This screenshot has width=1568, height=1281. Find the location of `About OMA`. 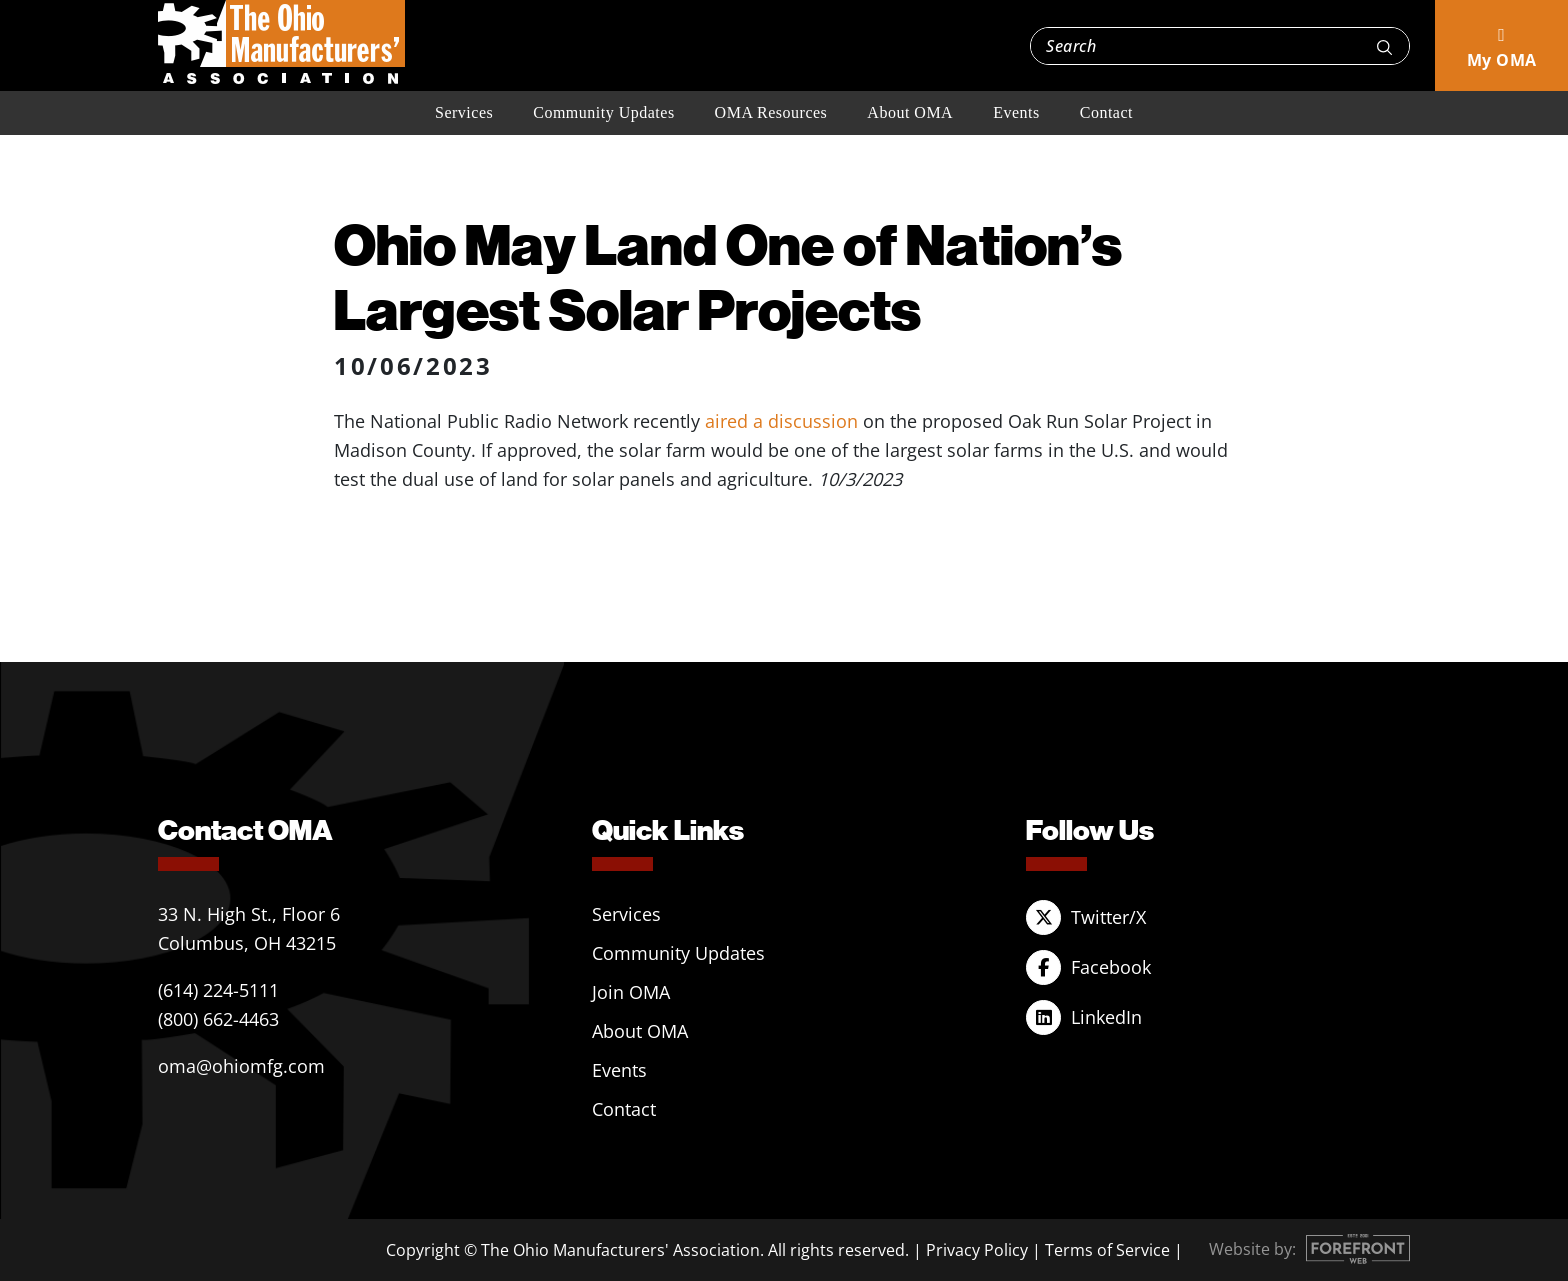

About OMA is located at coordinates (910, 112).